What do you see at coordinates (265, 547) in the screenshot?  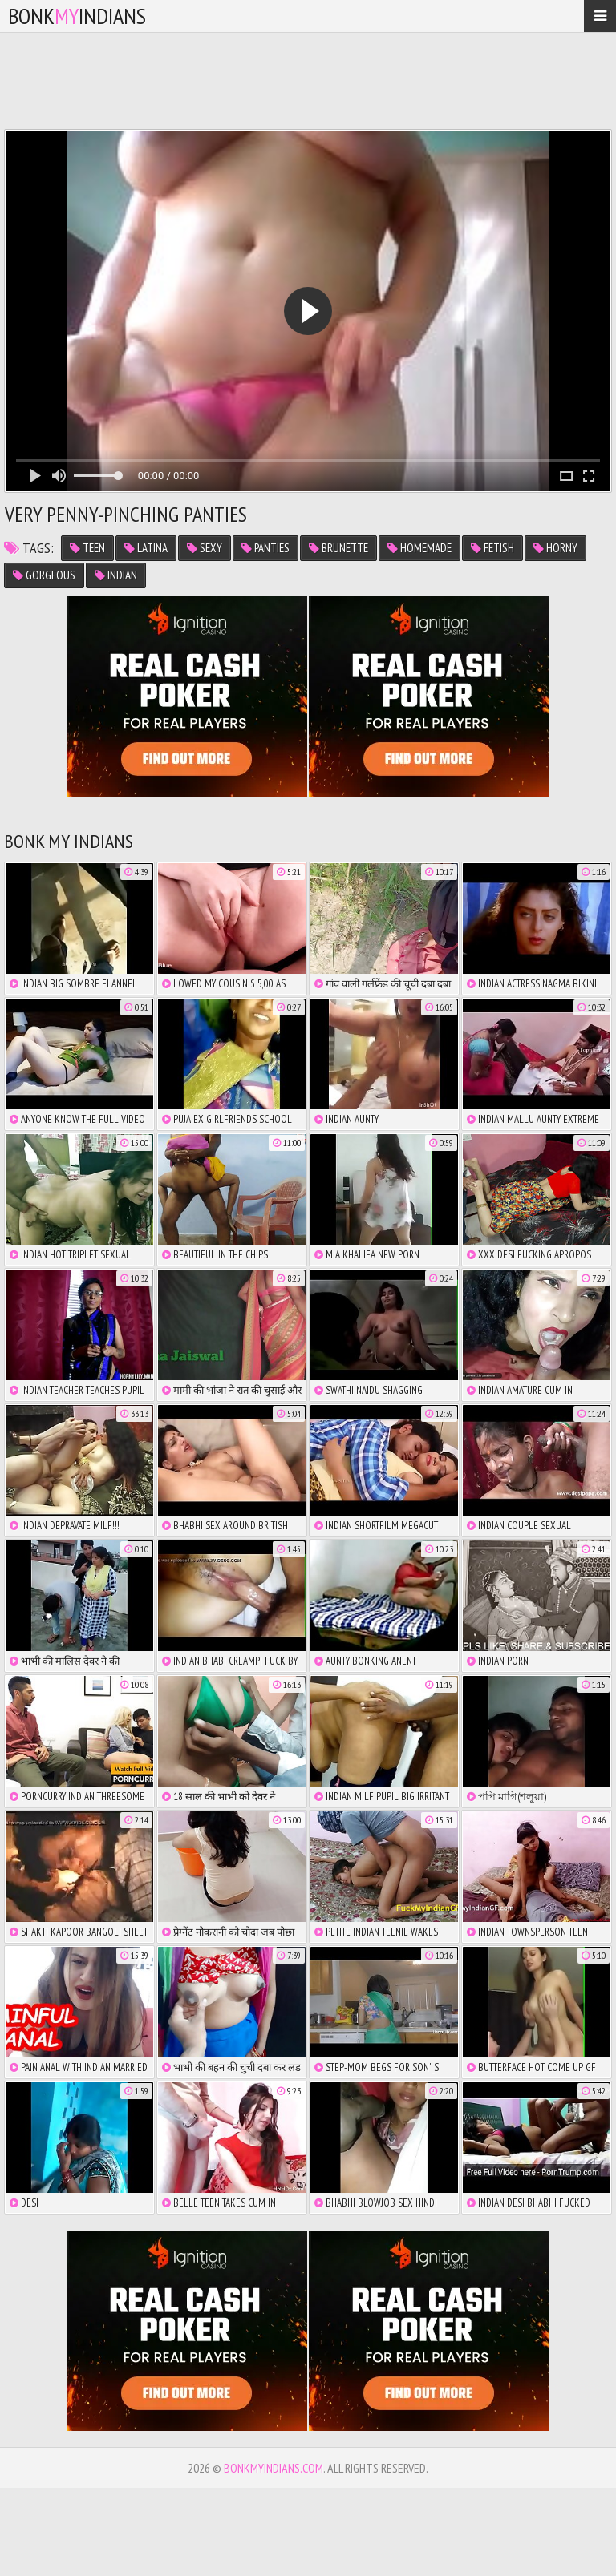 I see `panties` at bounding box center [265, 547].